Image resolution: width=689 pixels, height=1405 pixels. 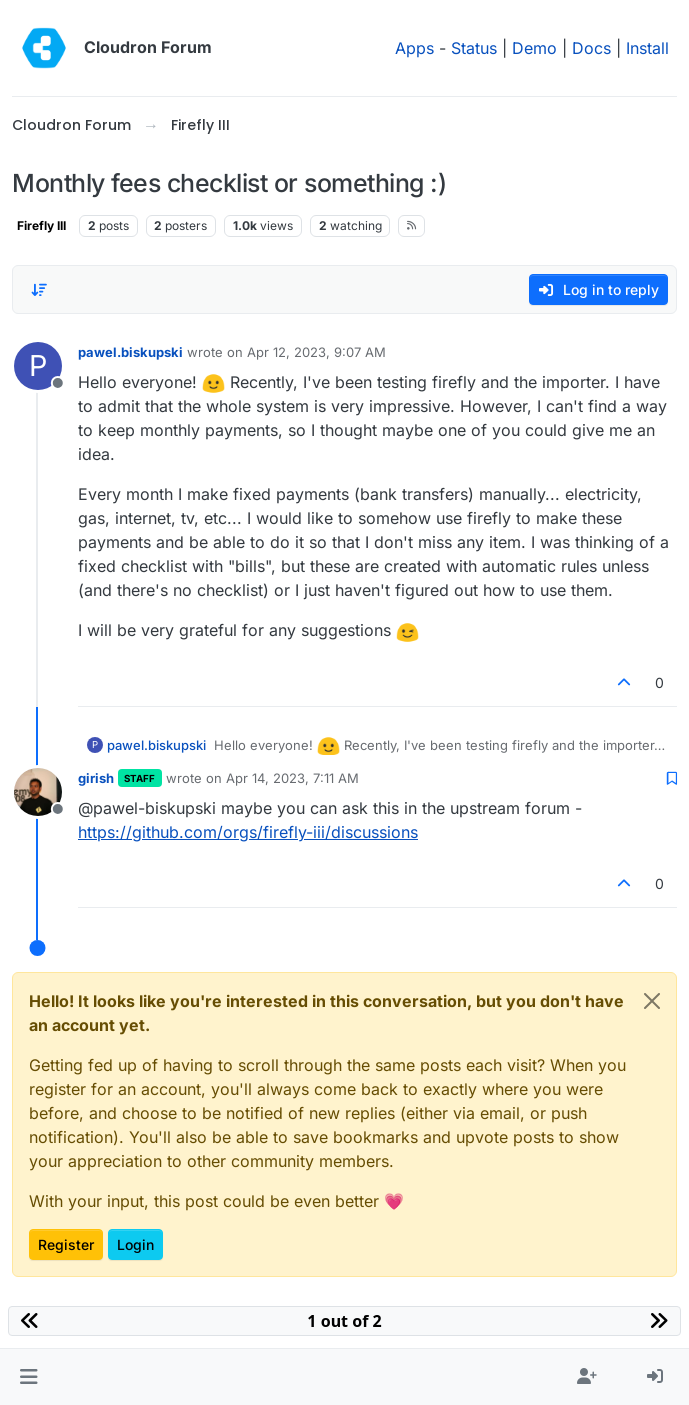 I want to click on [Profile page for user girish], so click(x=38, y=792).